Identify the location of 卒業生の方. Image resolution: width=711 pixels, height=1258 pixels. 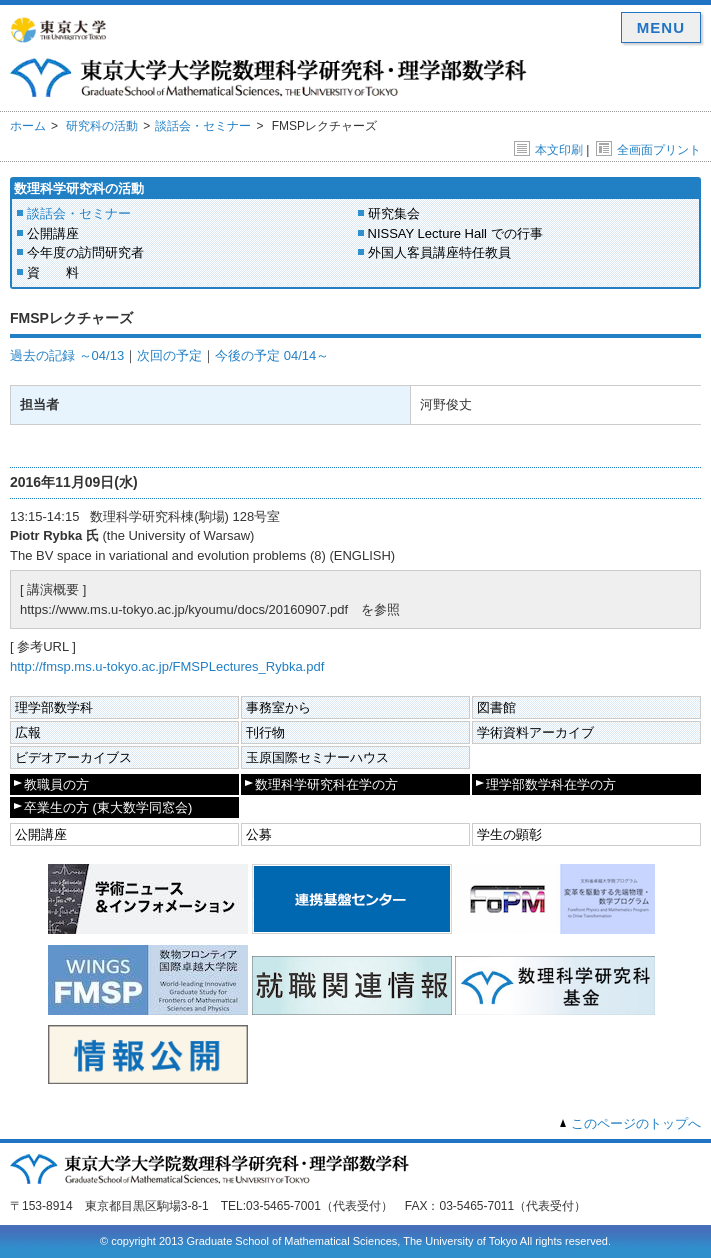
(108, 807).